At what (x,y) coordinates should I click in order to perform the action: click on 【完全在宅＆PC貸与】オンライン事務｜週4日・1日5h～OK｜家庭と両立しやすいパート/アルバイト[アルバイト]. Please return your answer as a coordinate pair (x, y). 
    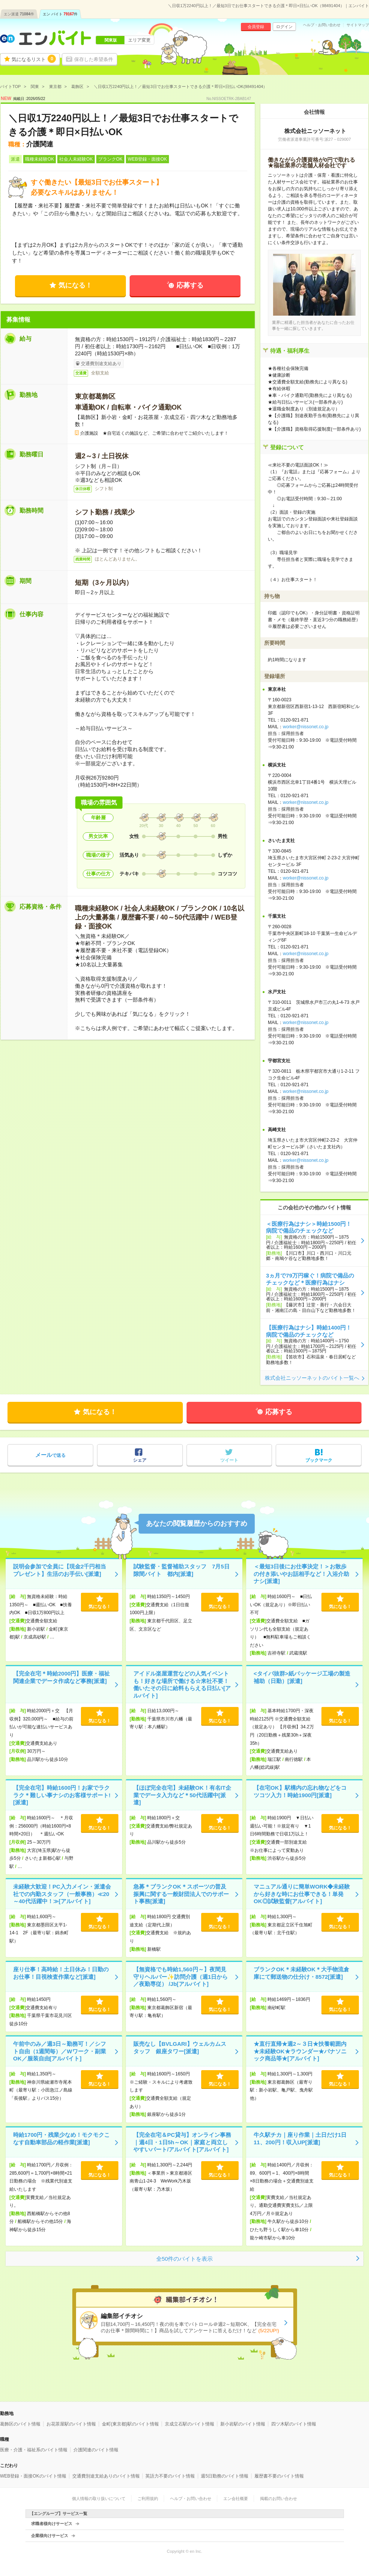
    Looking at the image, I should click on (182, 2142).